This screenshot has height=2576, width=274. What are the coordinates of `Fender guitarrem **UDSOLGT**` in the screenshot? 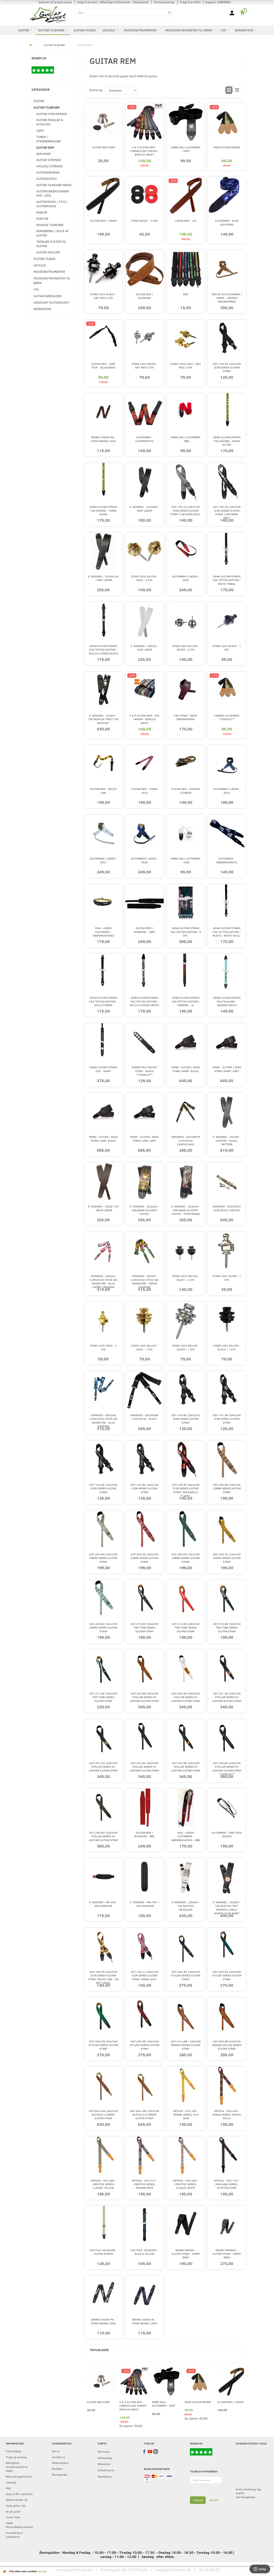 It's located at (226, 717).